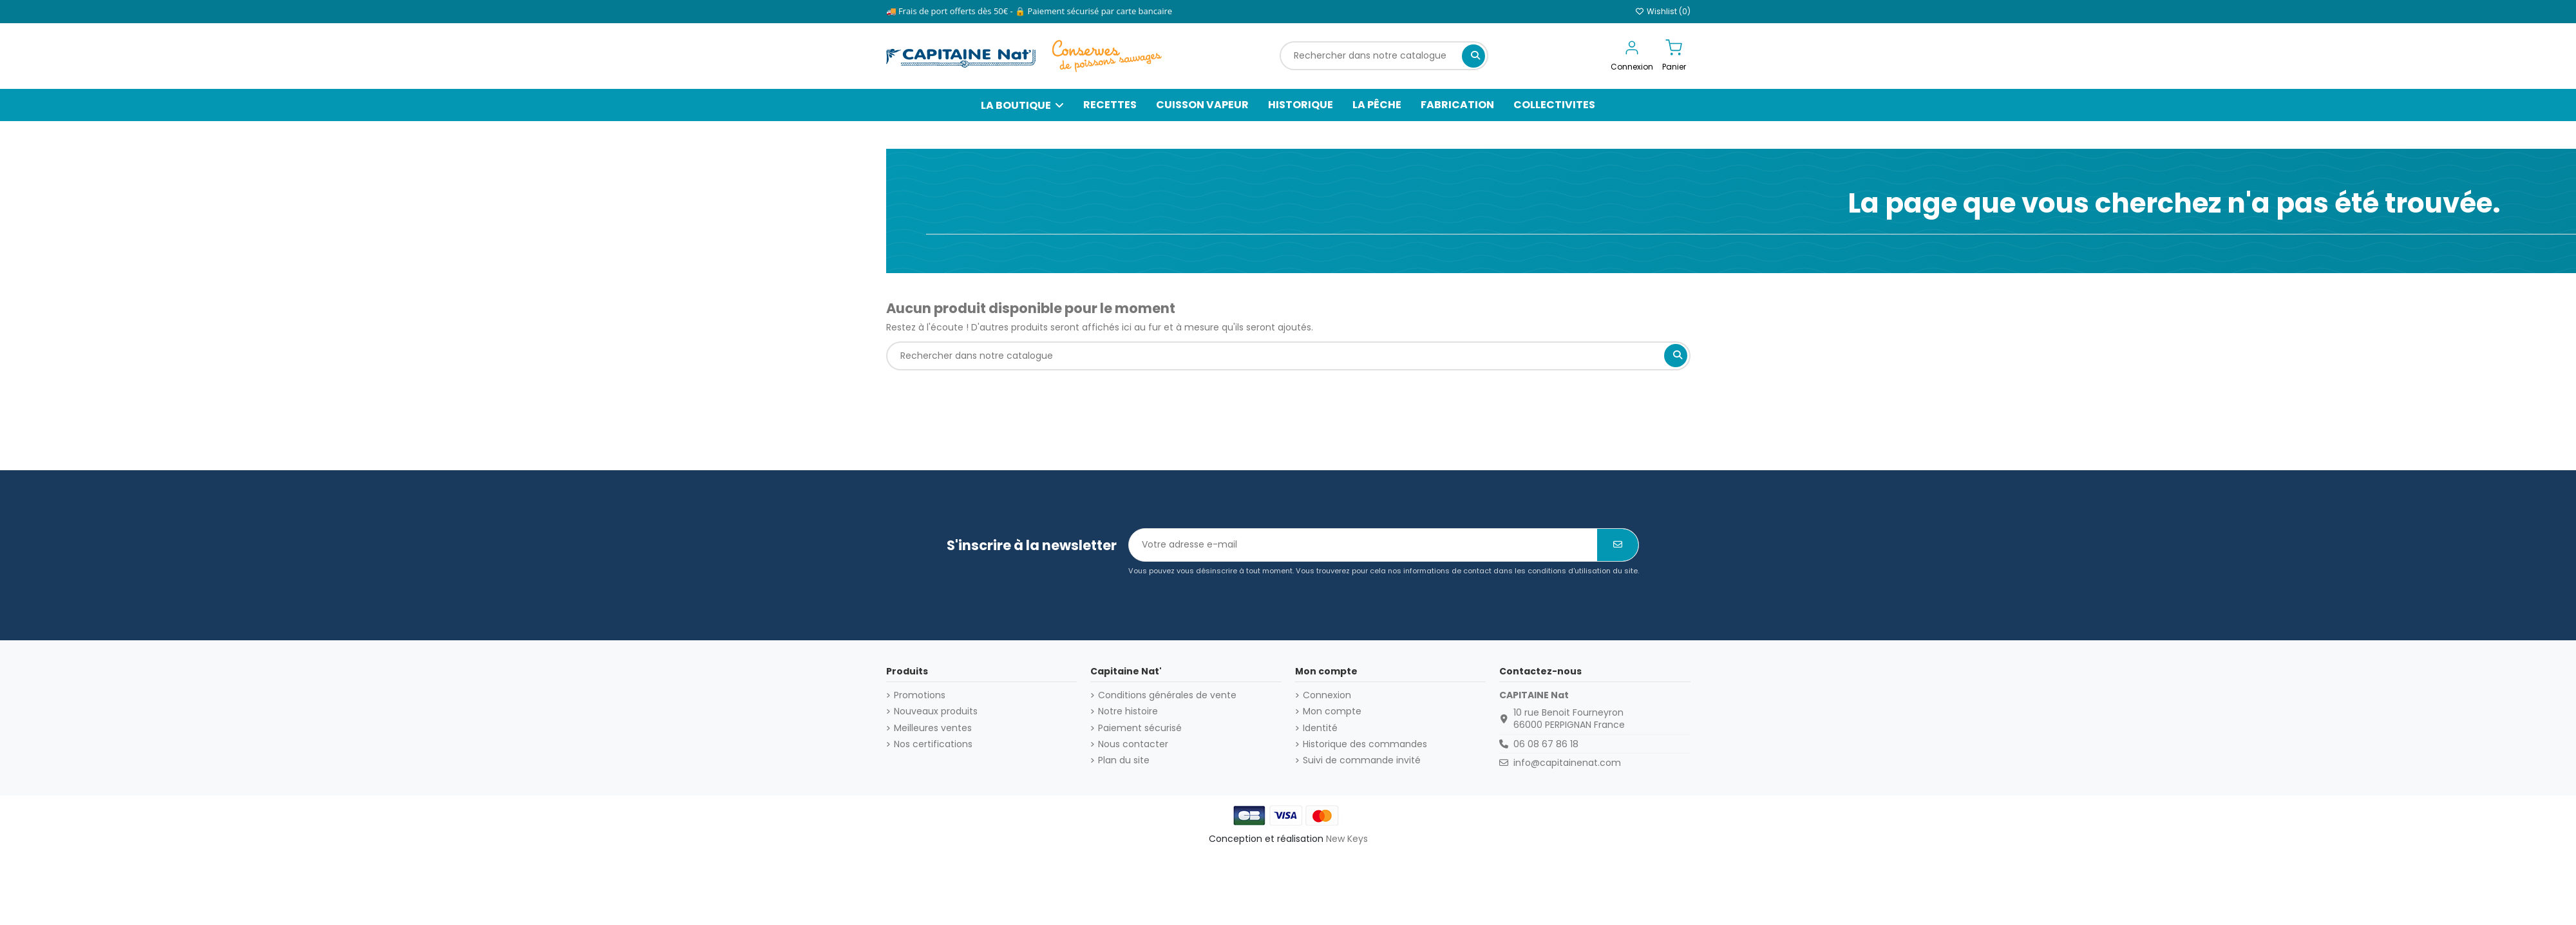 The image size is (2576, 925). Describe the element at coordinates (1332, 711) in the screenshot. I see `Mon compte` at that location.